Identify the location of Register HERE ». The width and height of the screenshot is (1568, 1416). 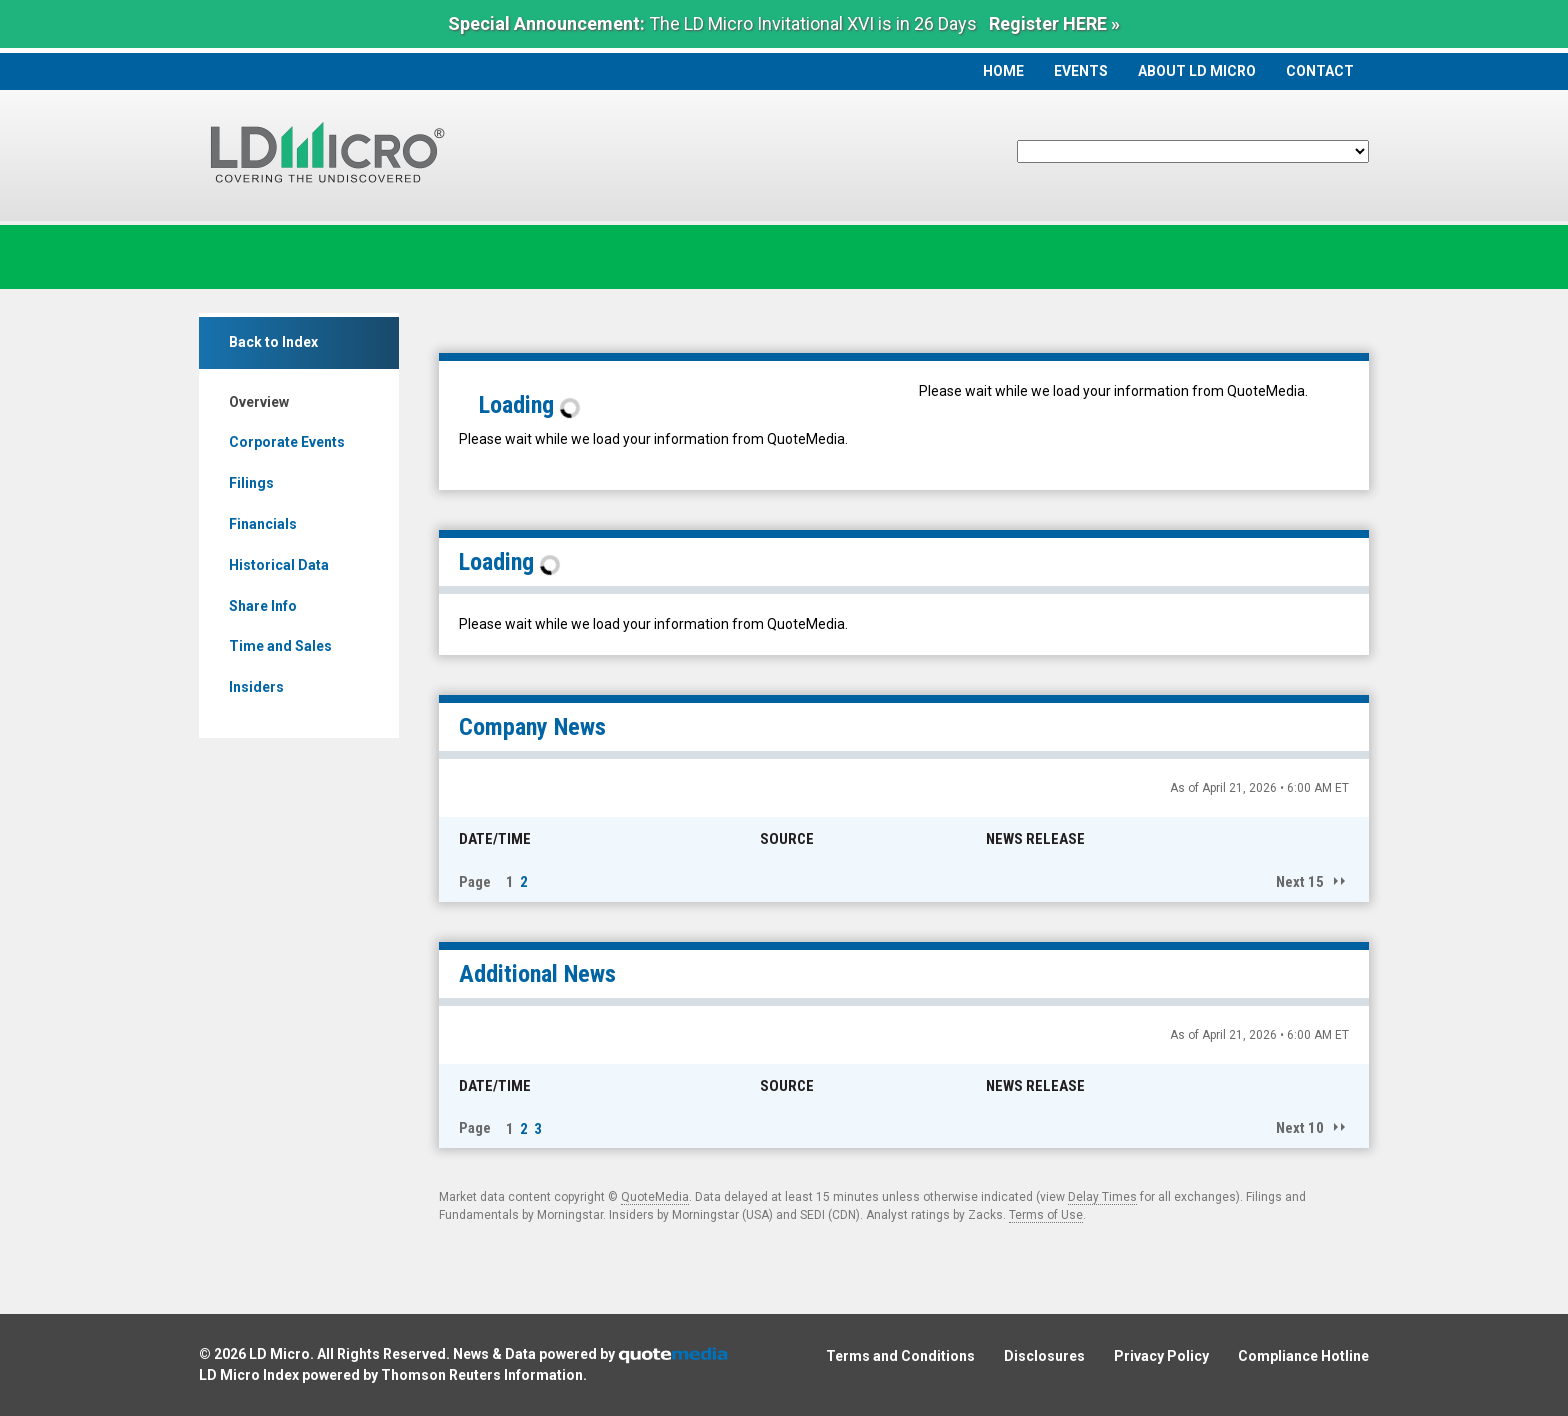
(1054, 23).